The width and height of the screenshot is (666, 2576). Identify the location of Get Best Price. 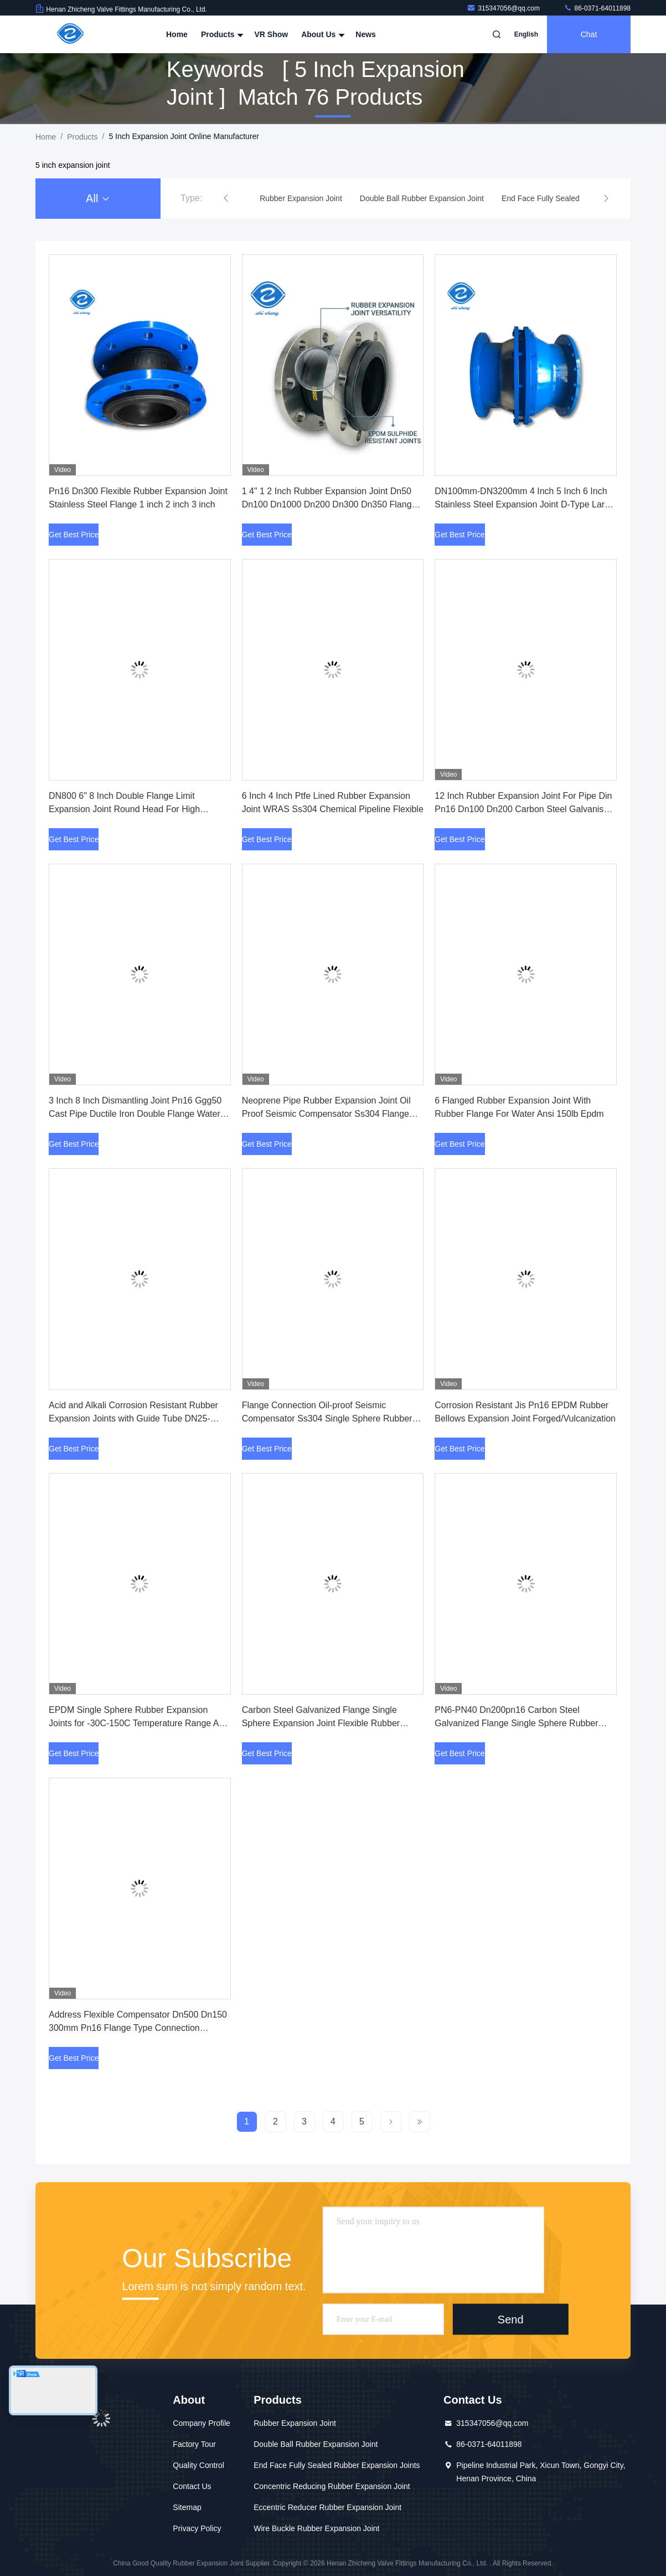
(74, 534).